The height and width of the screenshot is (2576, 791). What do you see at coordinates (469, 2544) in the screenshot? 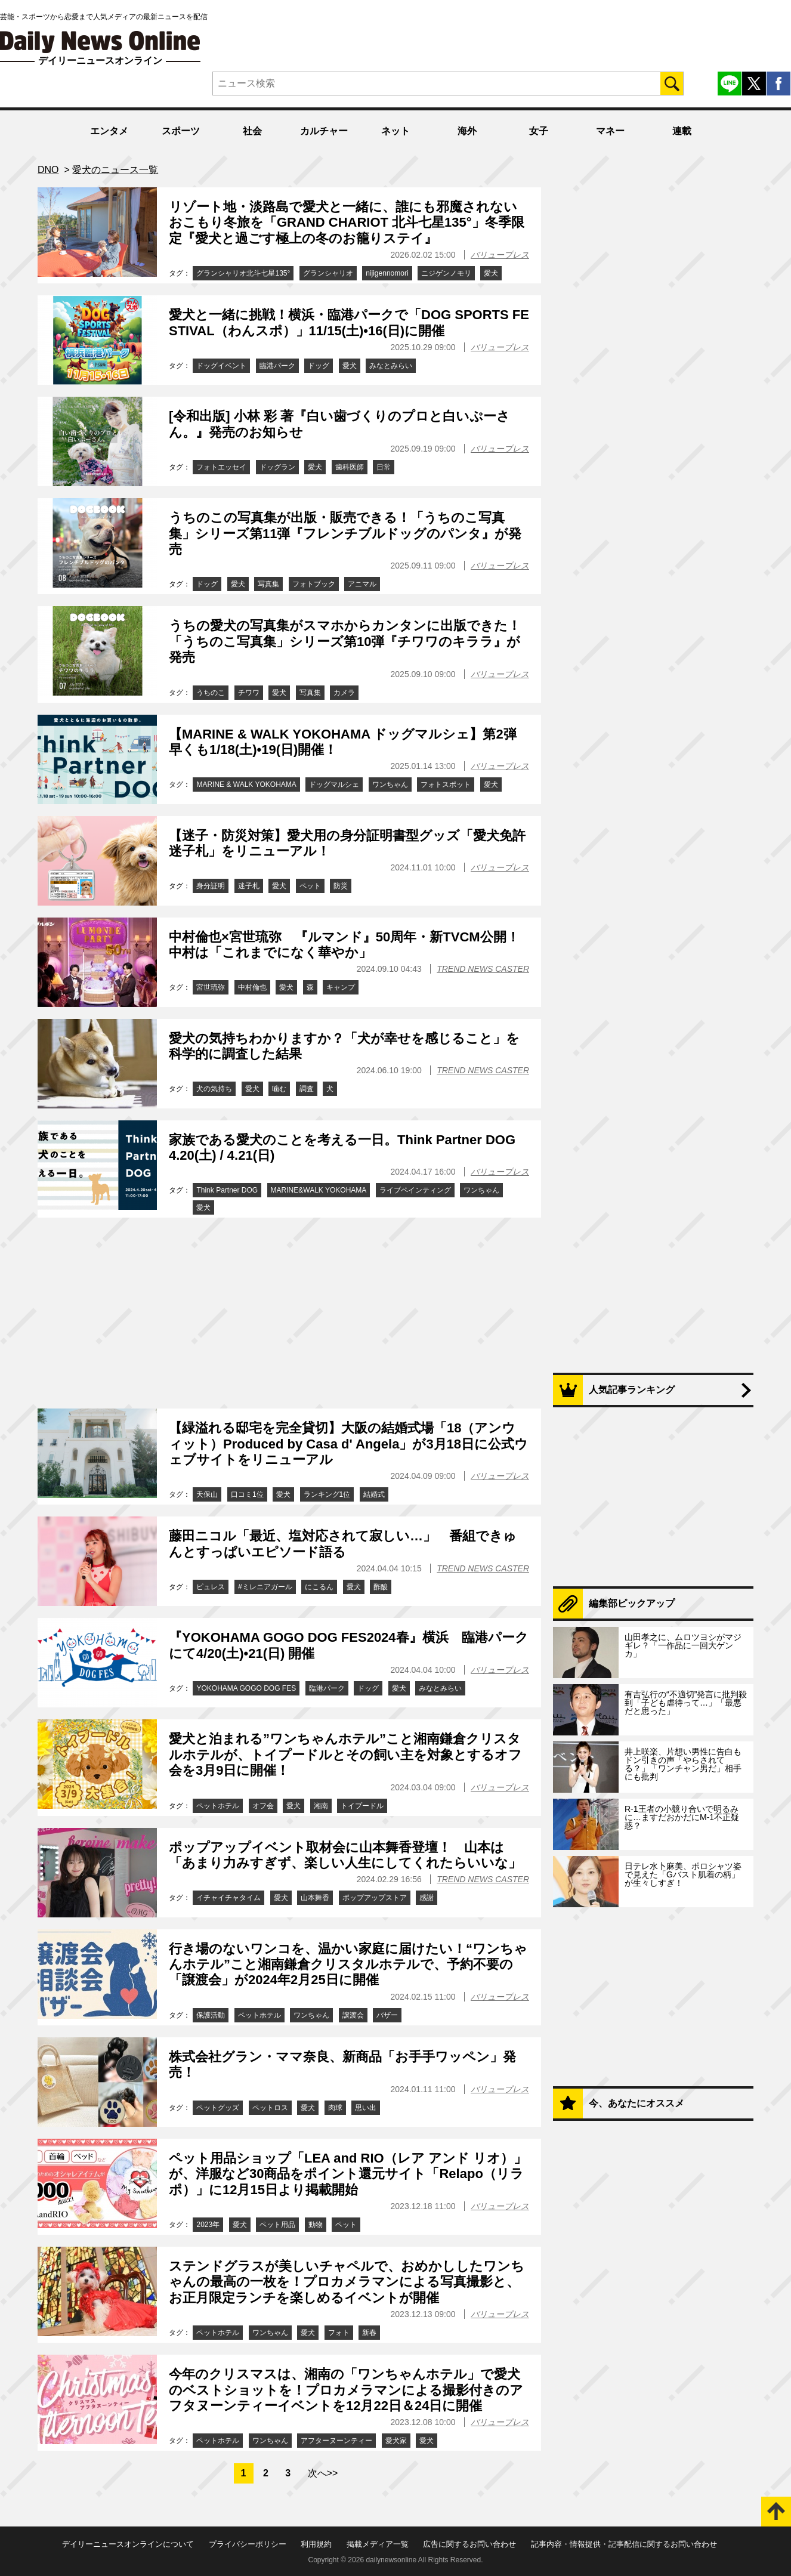
I see `広告に関するお問い合わせ` at bounding box center [469, 2544].